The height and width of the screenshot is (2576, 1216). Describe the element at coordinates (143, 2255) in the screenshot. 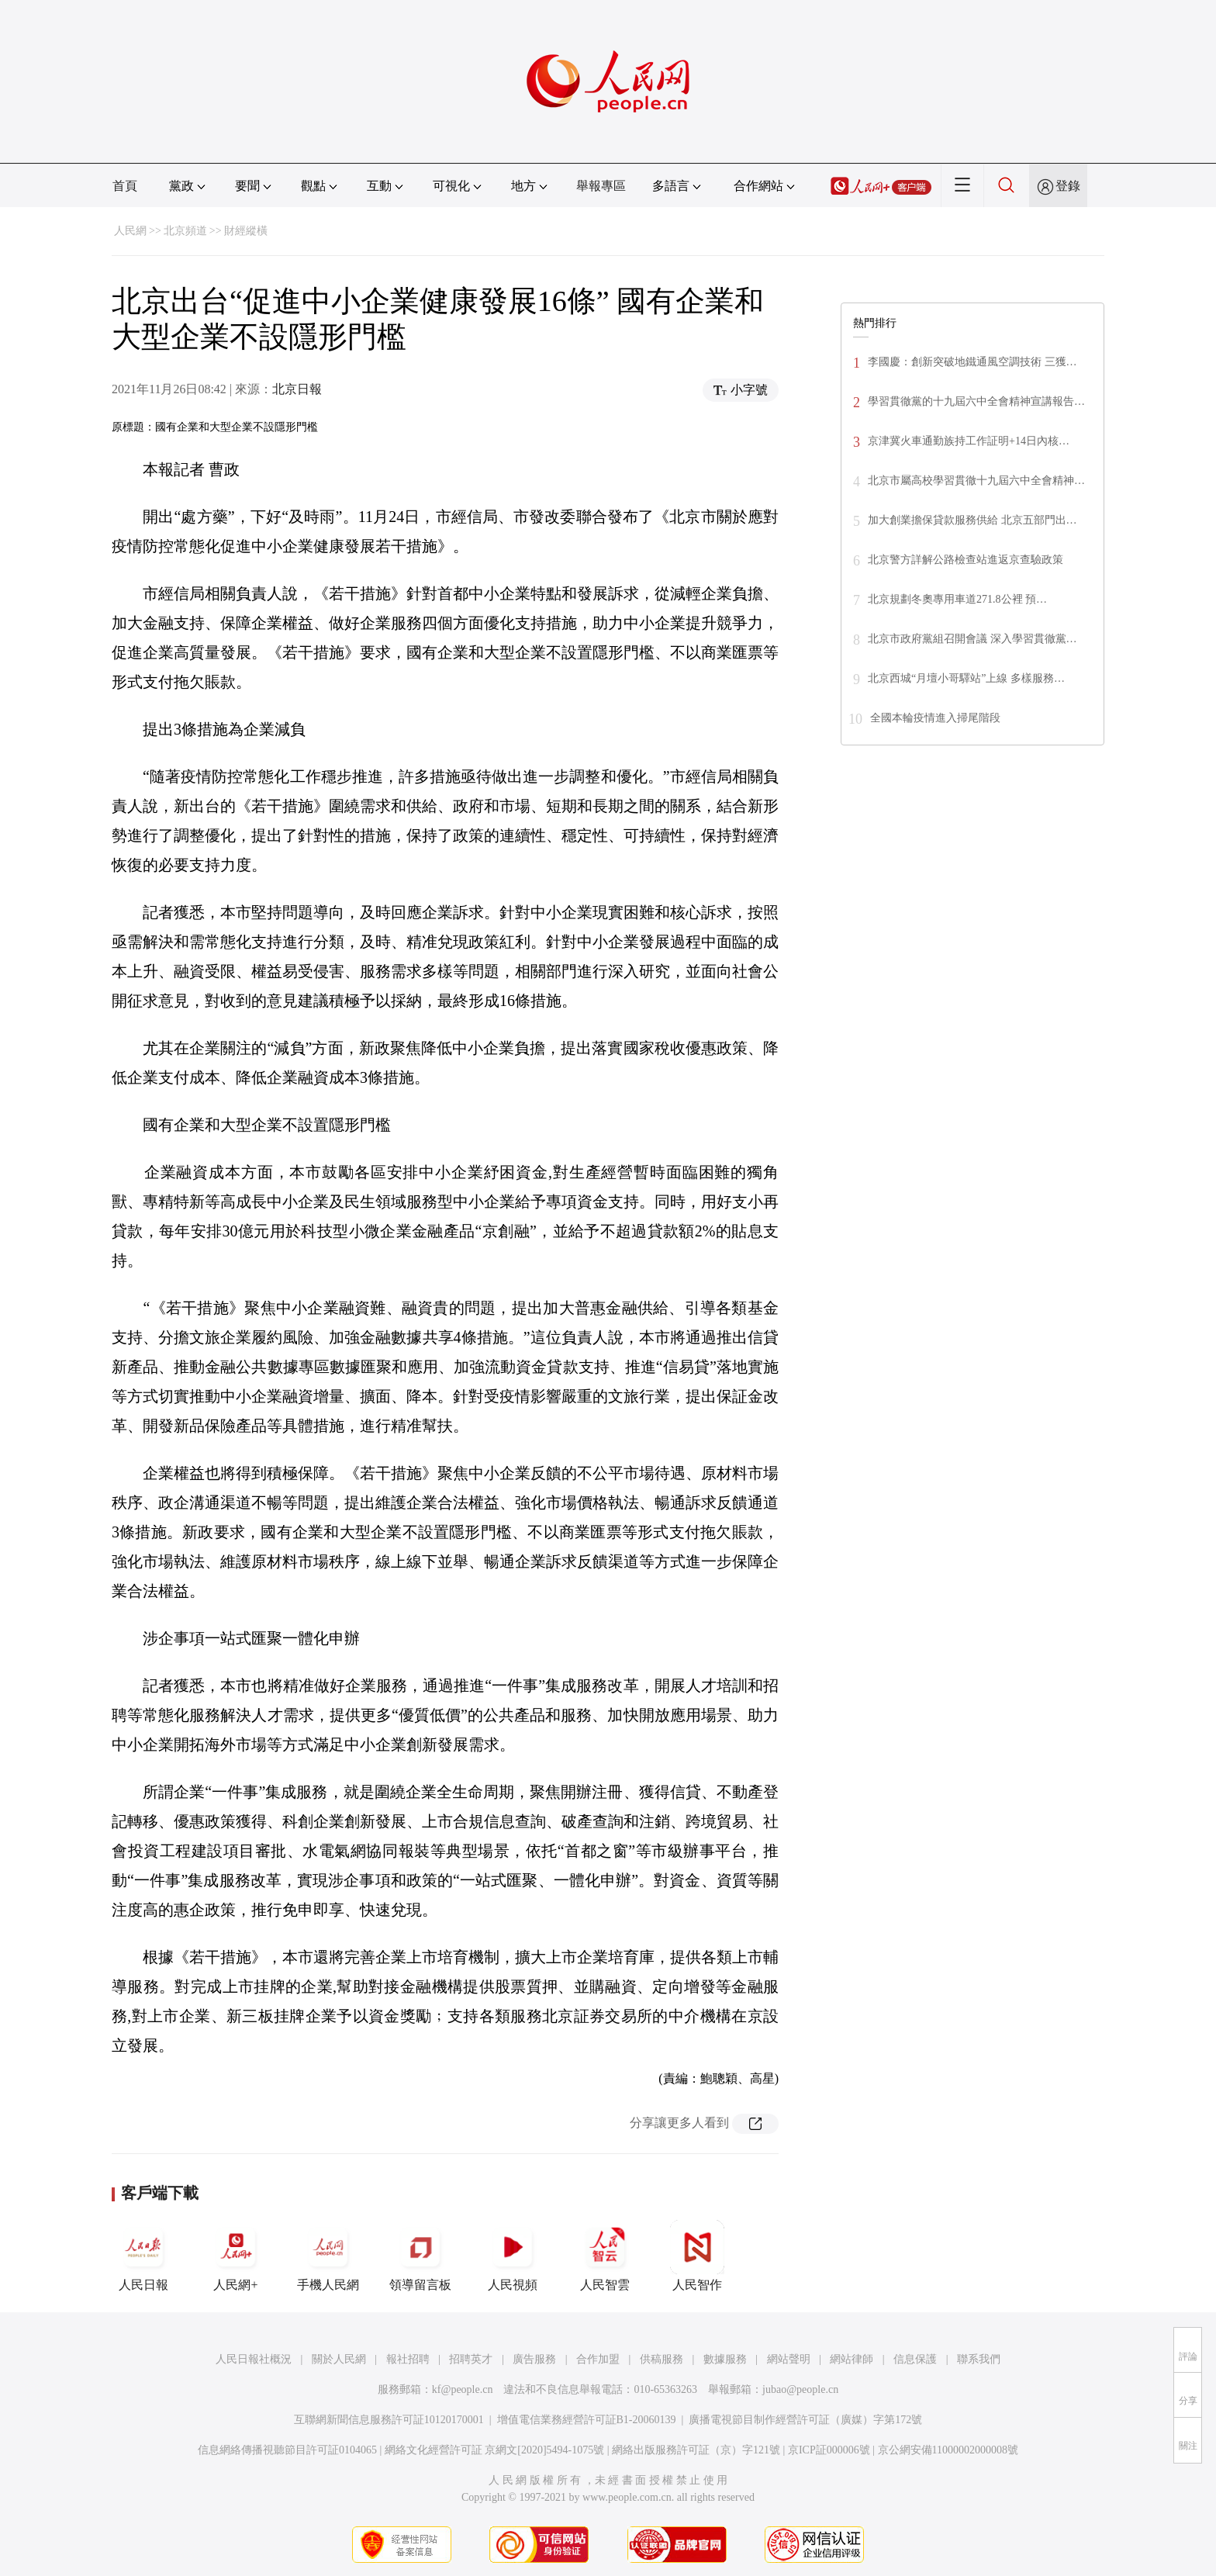

I see `人民日報` at that location.